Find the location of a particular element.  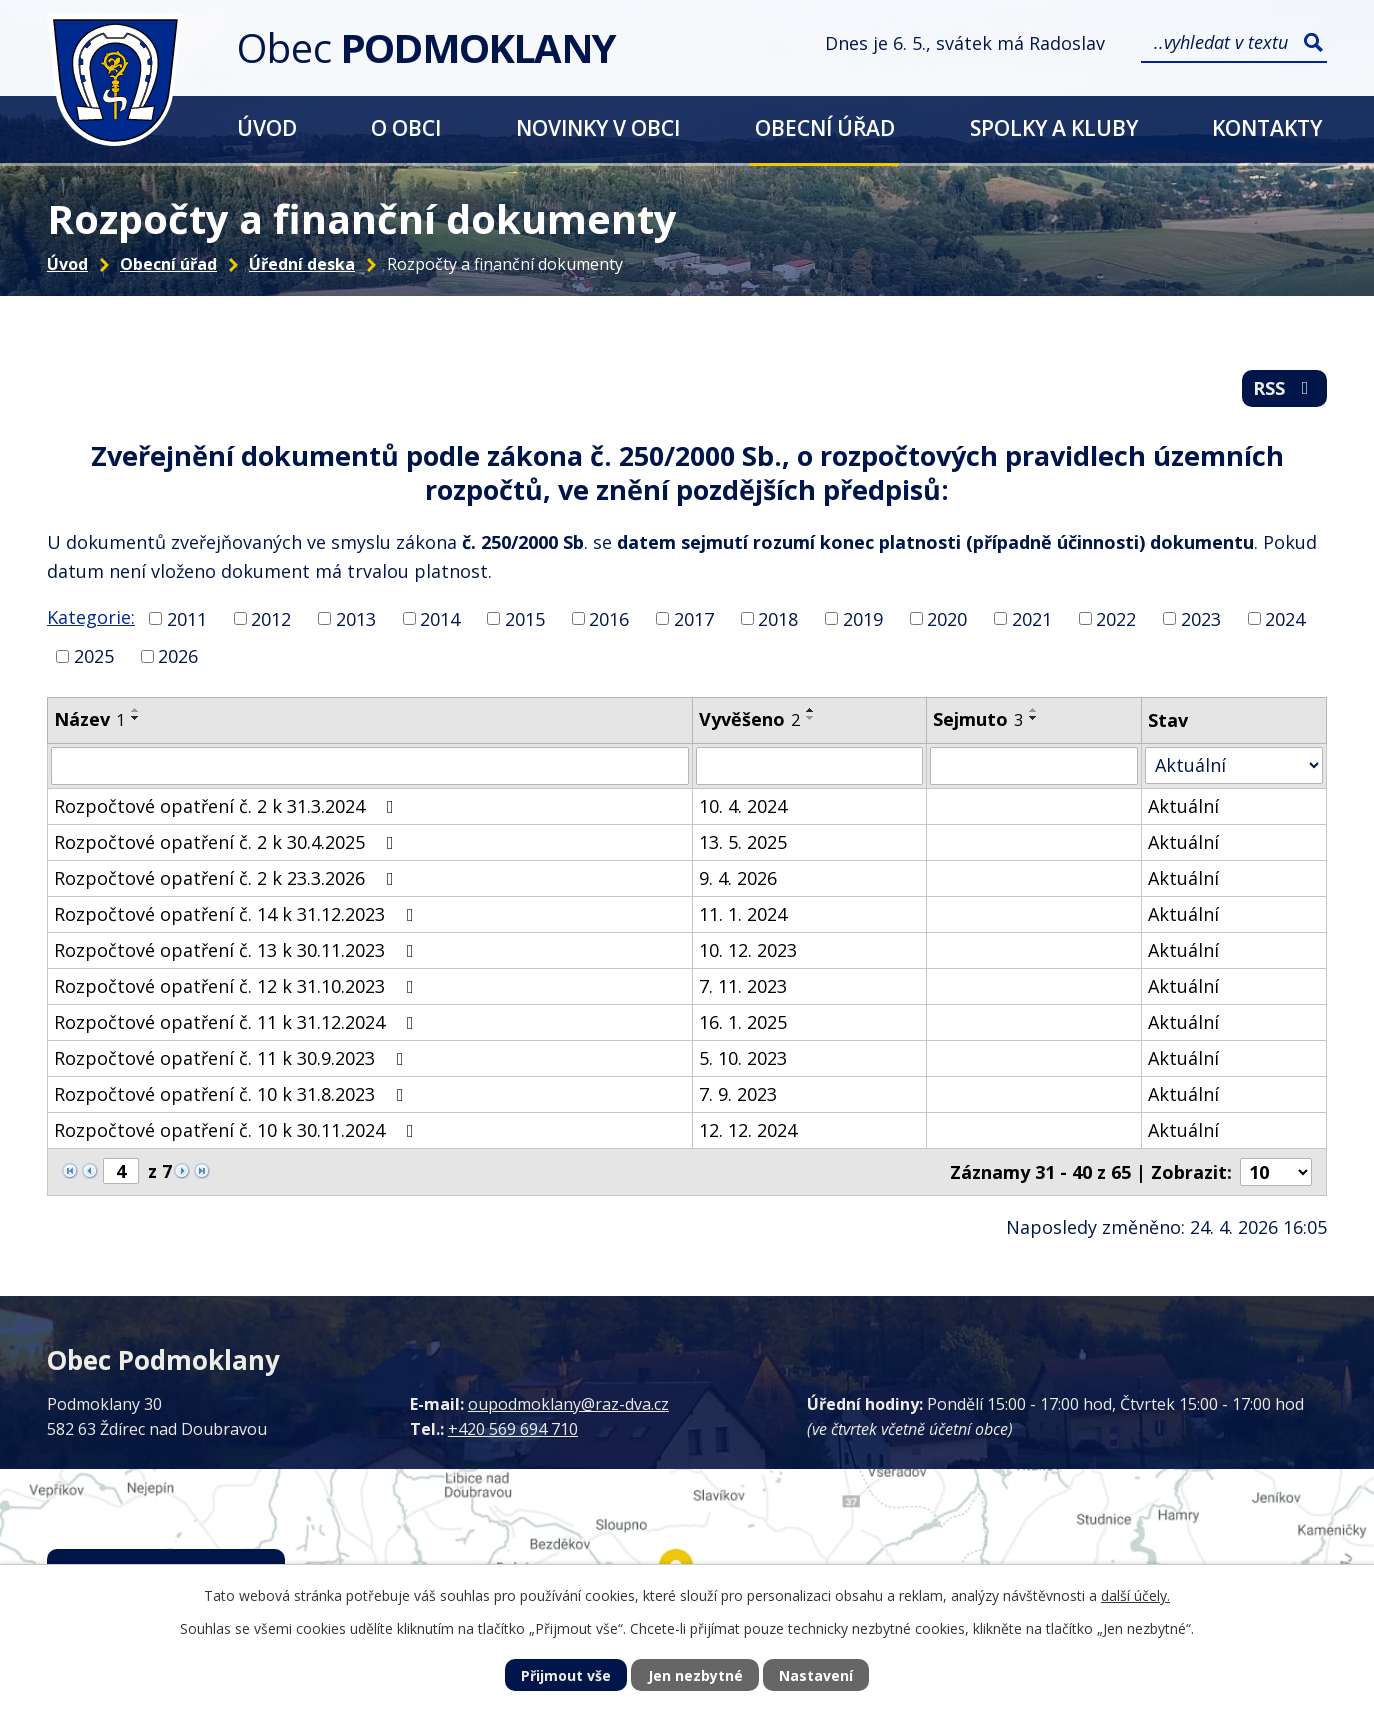

9. 4. 2026 is located at coordinates (738, 878).